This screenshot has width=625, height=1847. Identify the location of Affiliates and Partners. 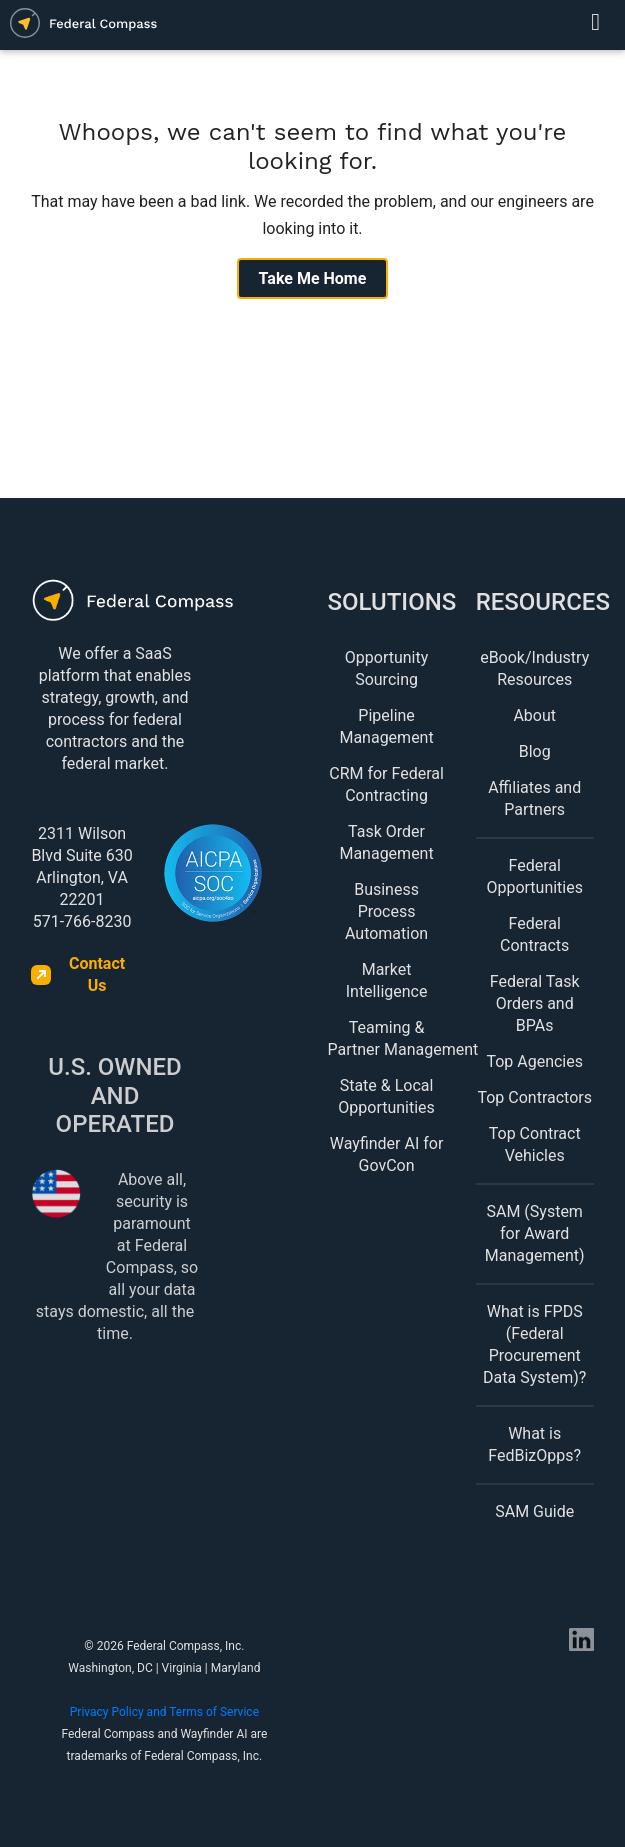
(534, 798).